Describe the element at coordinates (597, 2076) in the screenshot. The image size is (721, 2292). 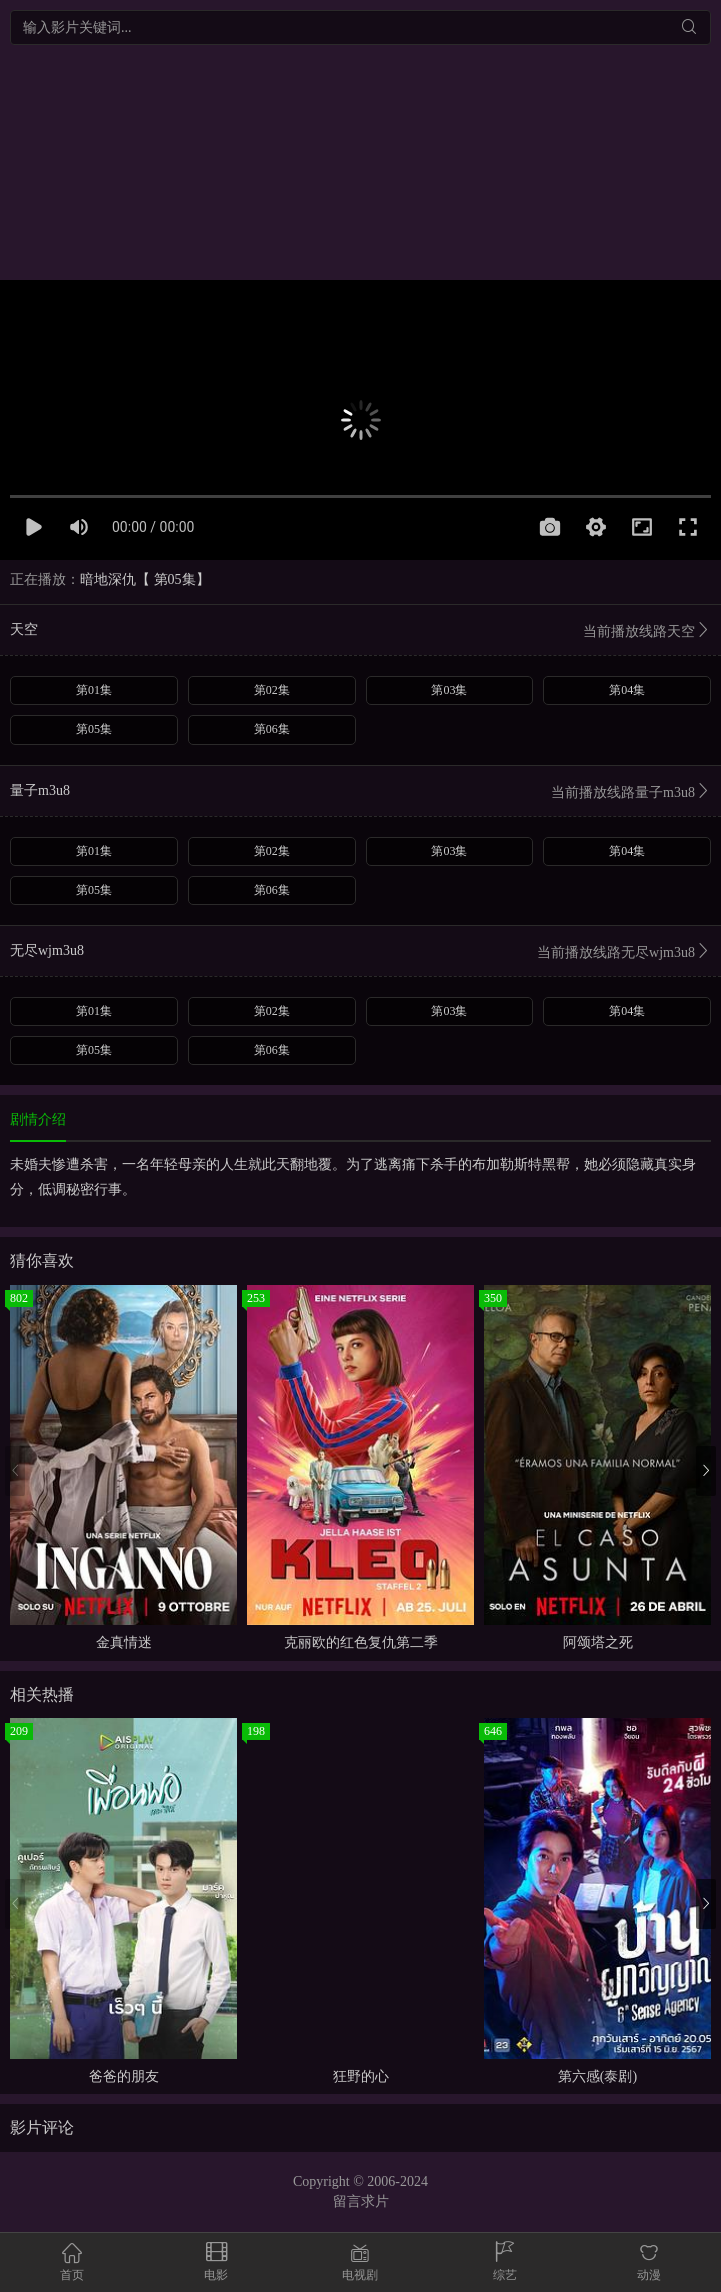
I see `第六感(泰剧)` at that location.